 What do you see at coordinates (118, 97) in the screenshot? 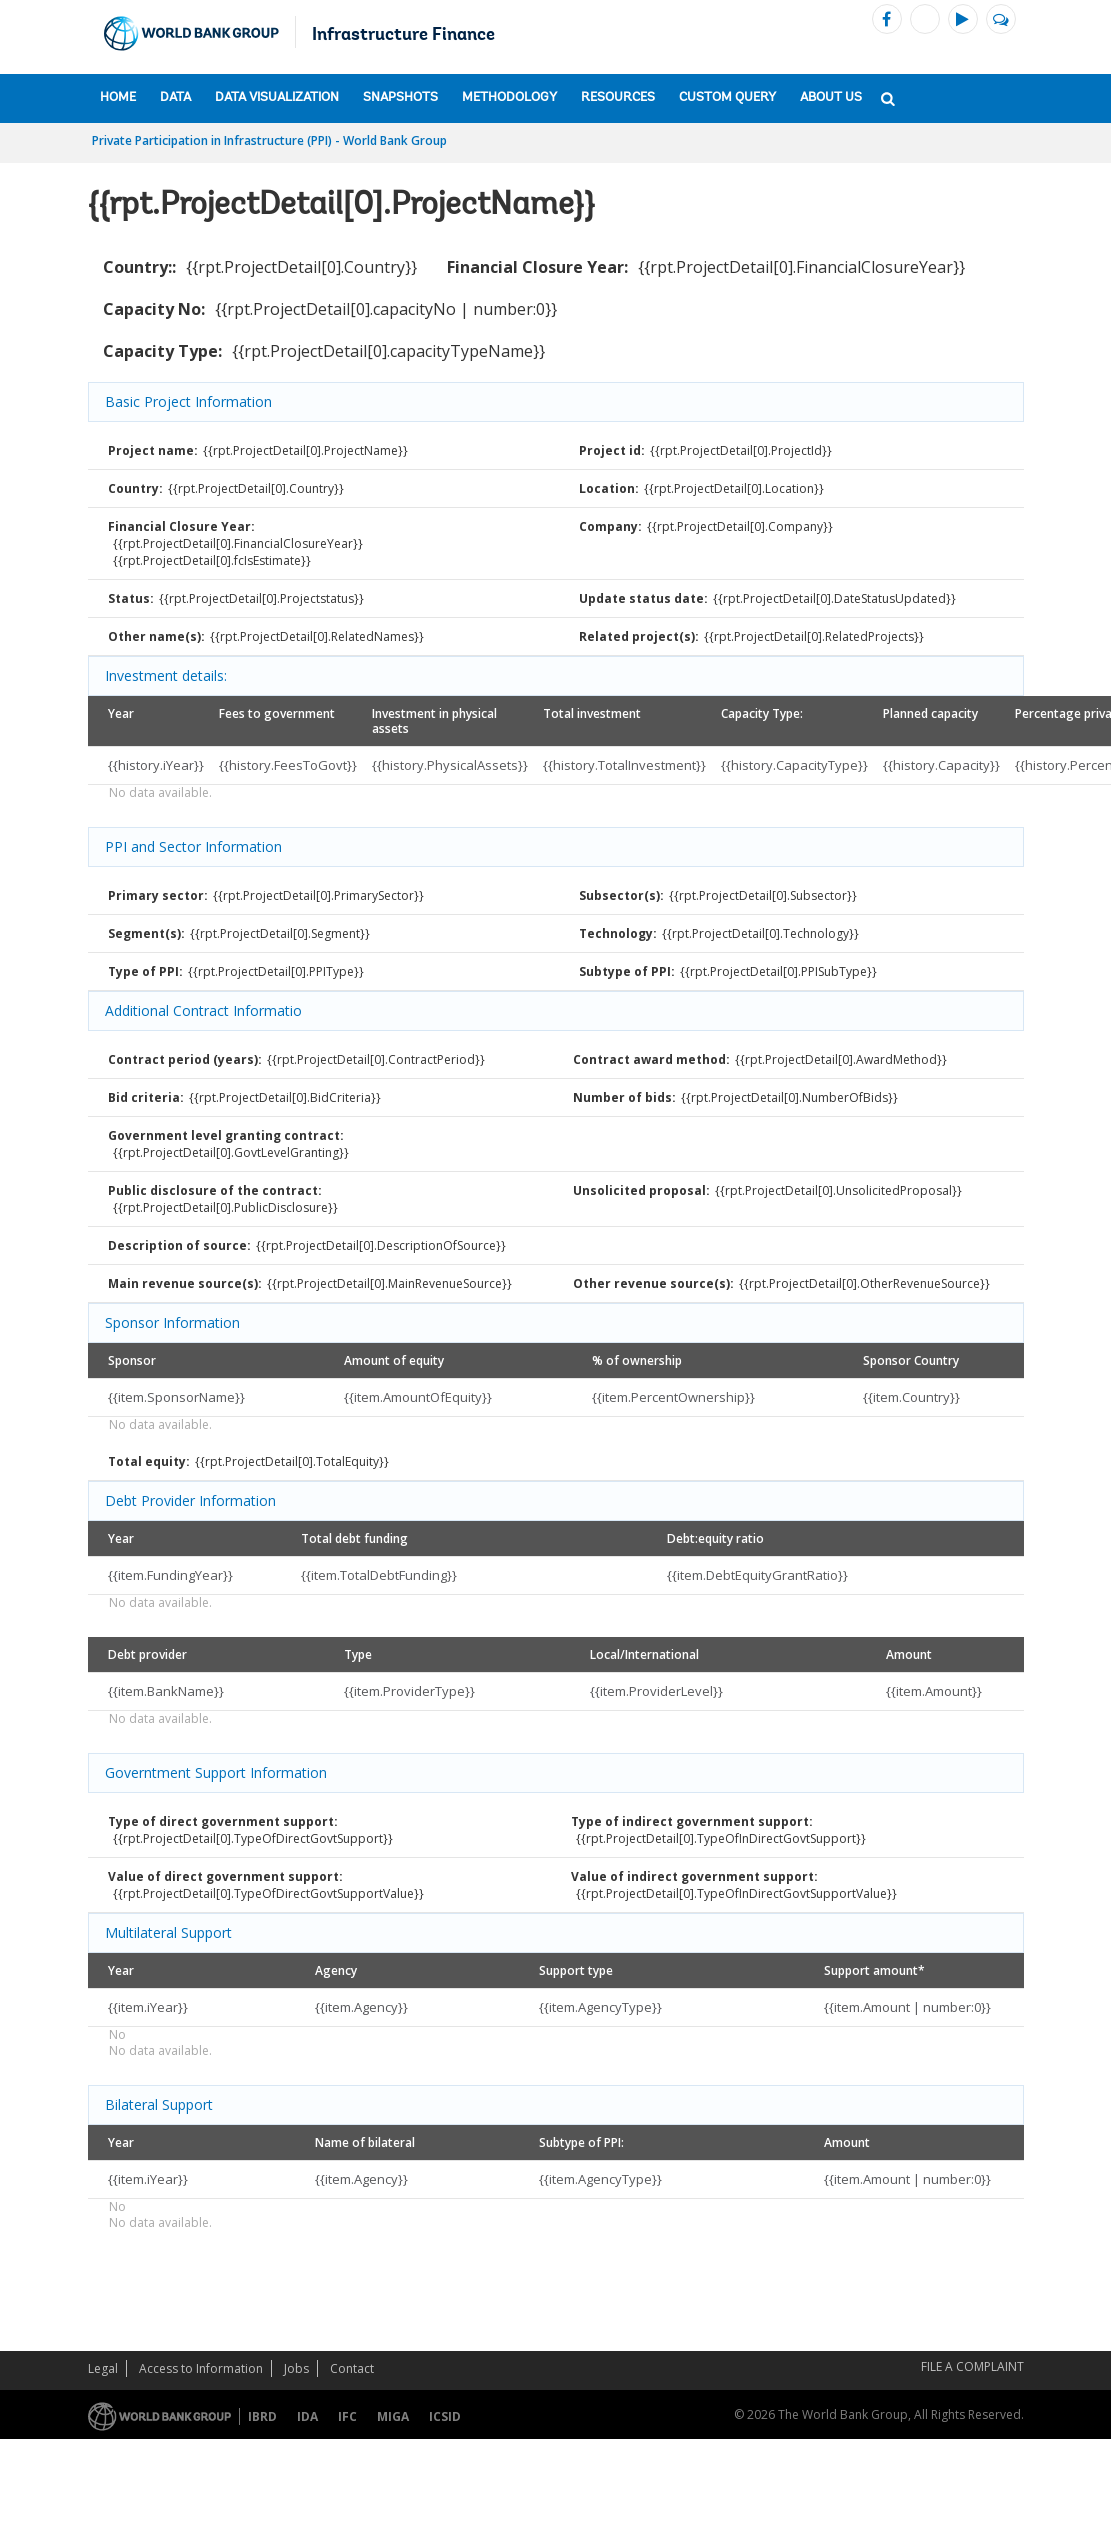
I see `Home` at bounding box center [118, 97].